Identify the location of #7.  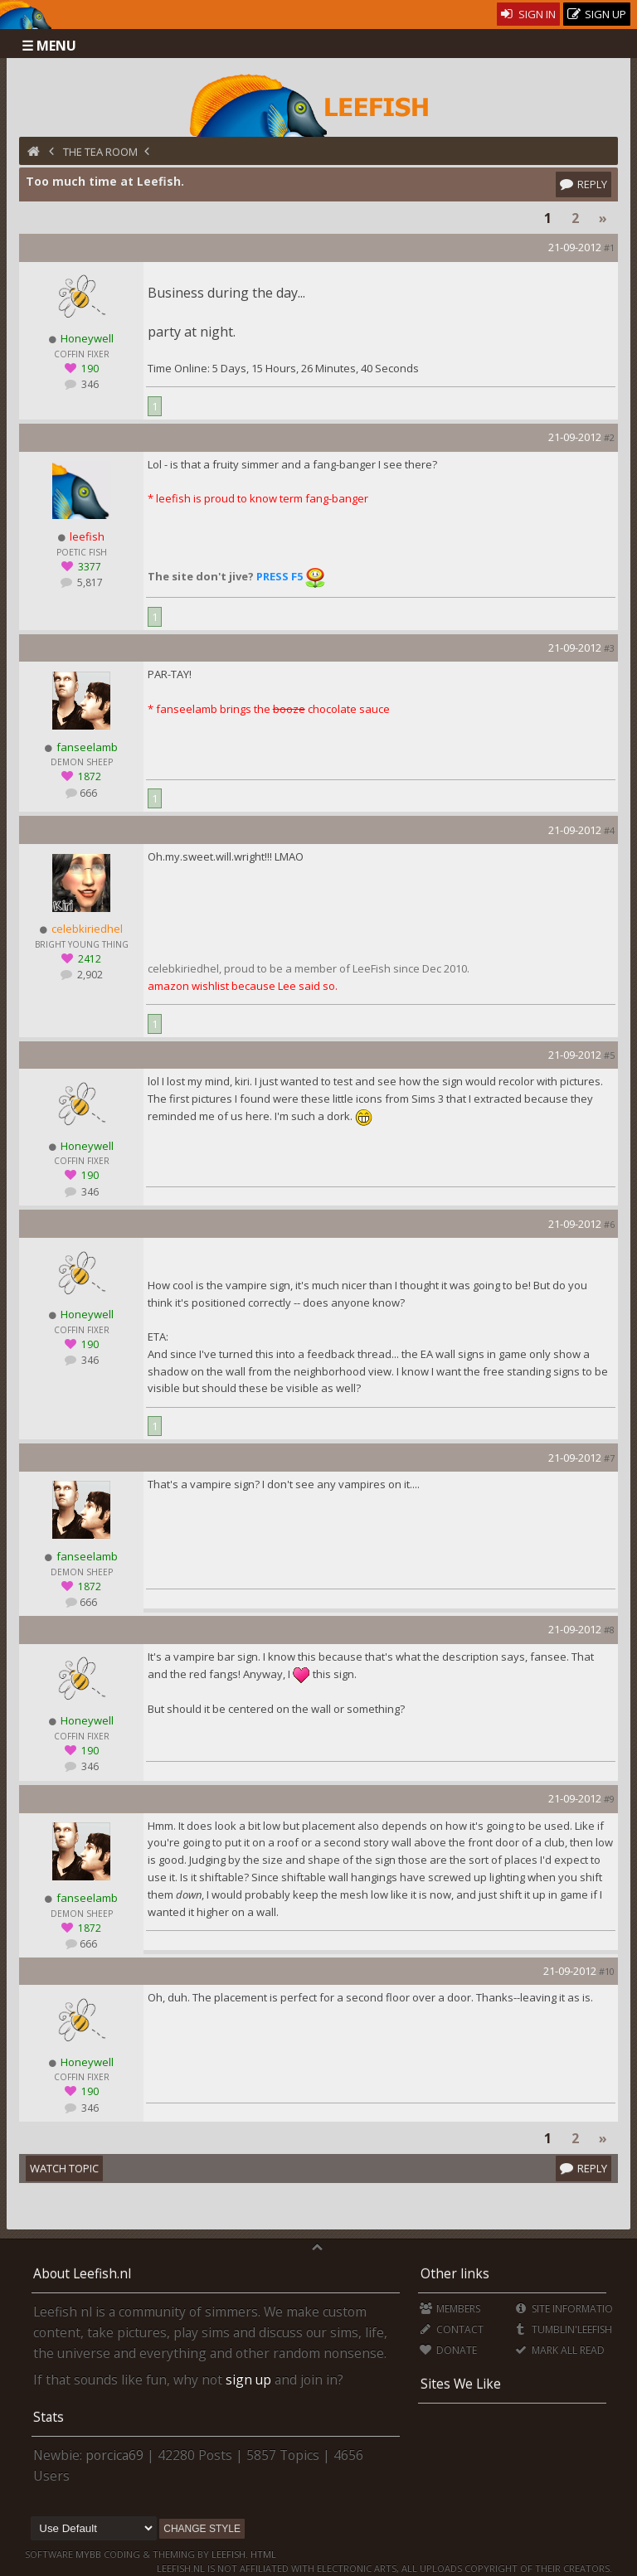
(609, 1458).